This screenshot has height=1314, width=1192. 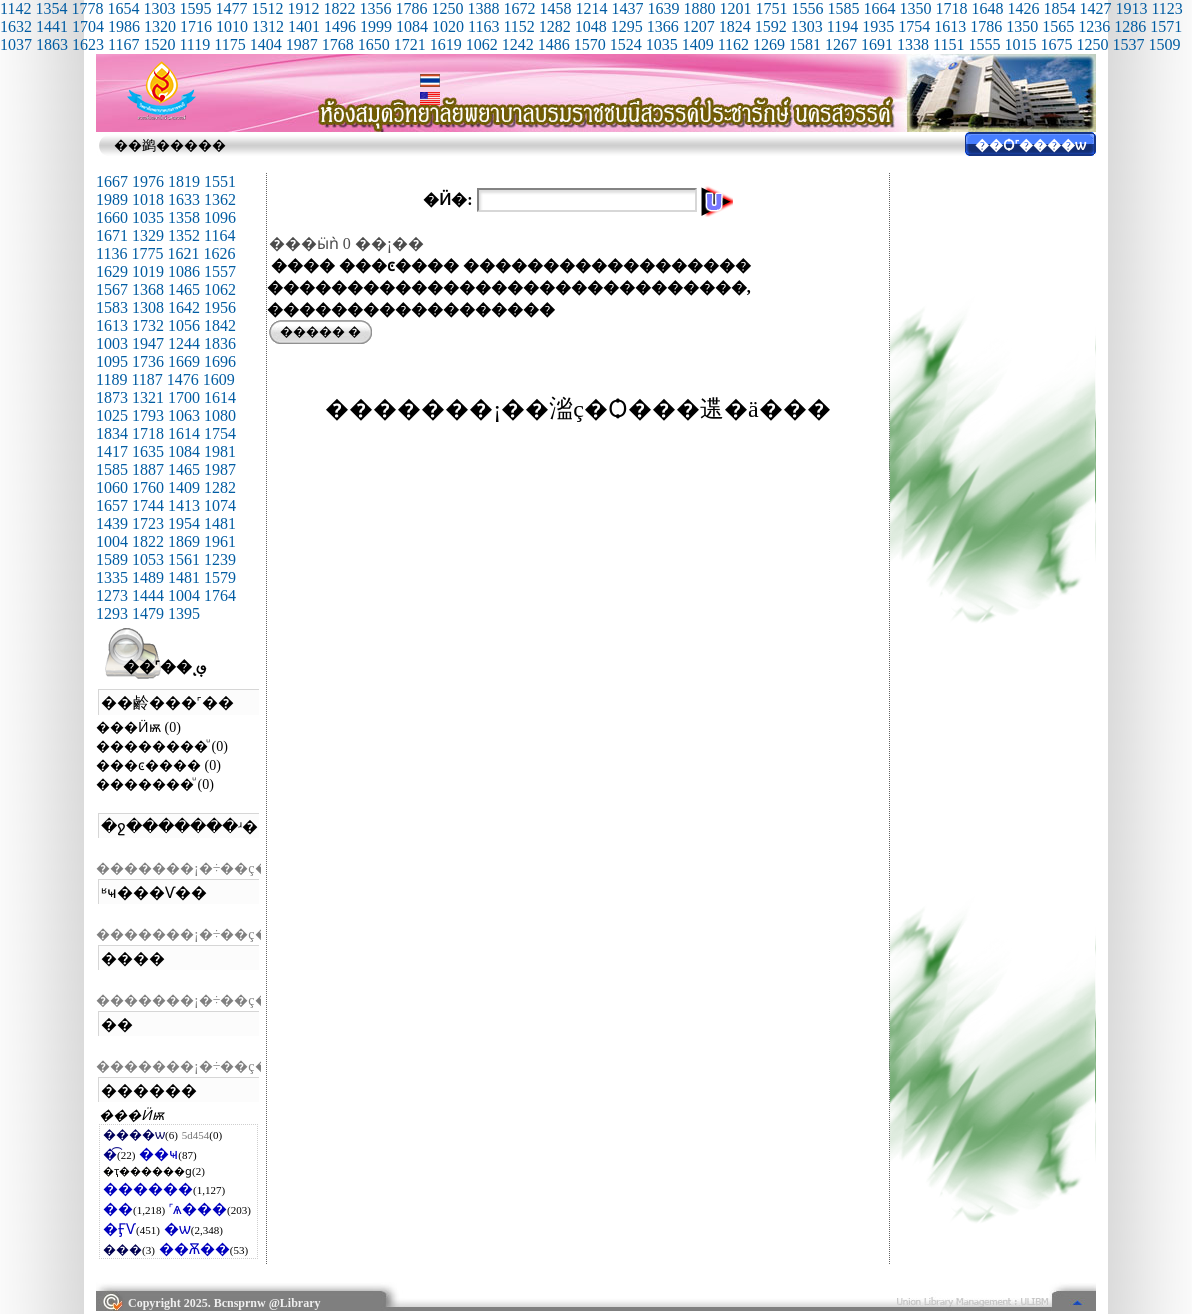 I want to click on 1595, so click(x=195, y=8).